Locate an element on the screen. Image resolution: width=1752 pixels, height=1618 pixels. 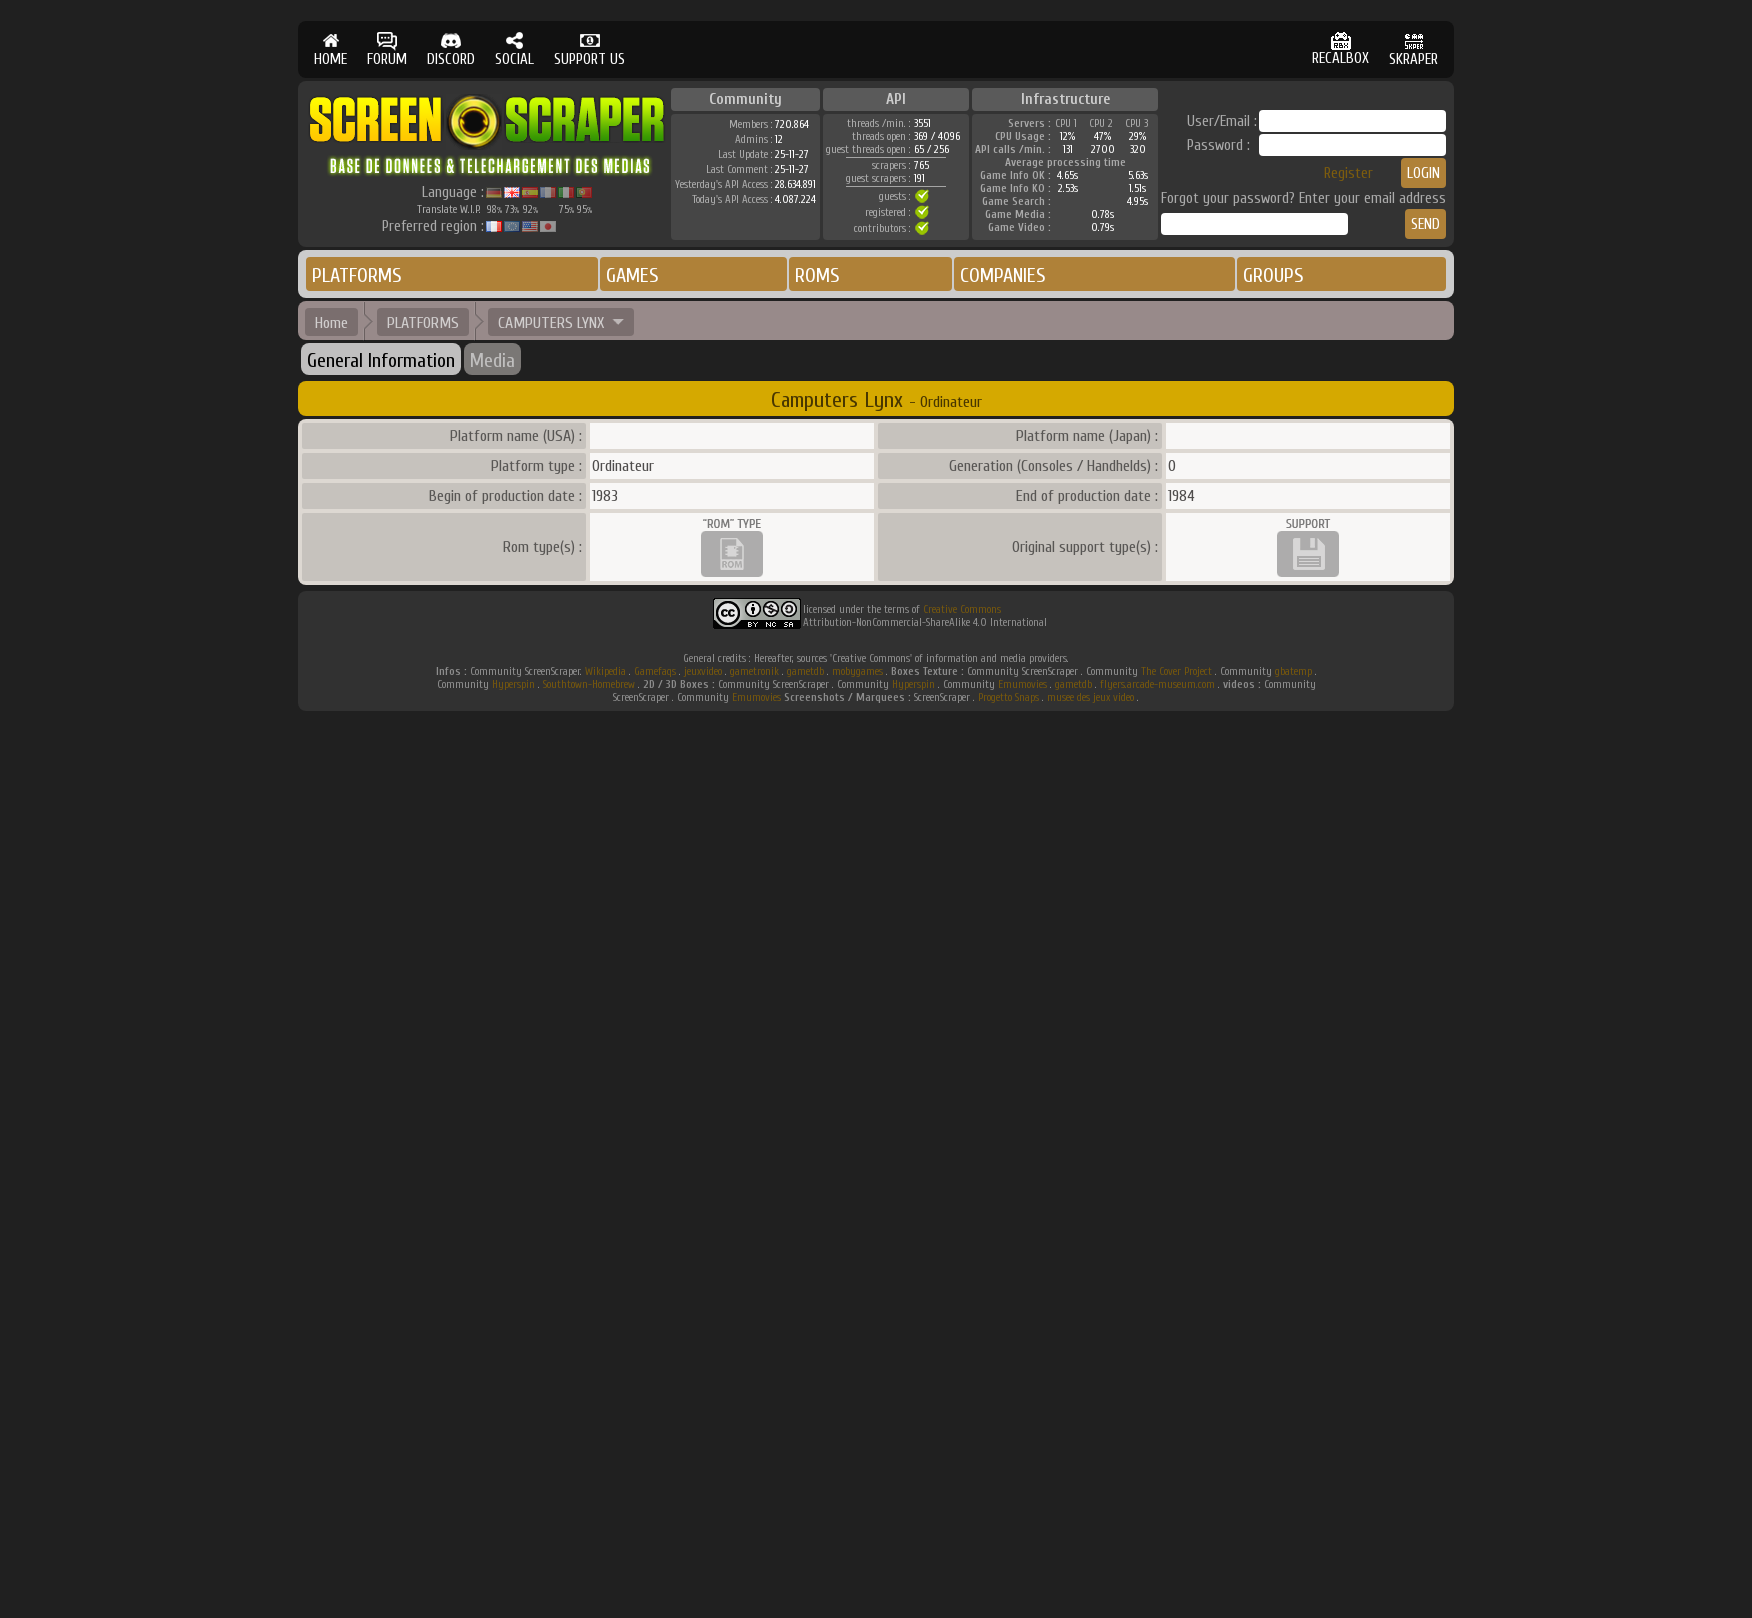
Wikipedia is located at coordinates (605, 671).